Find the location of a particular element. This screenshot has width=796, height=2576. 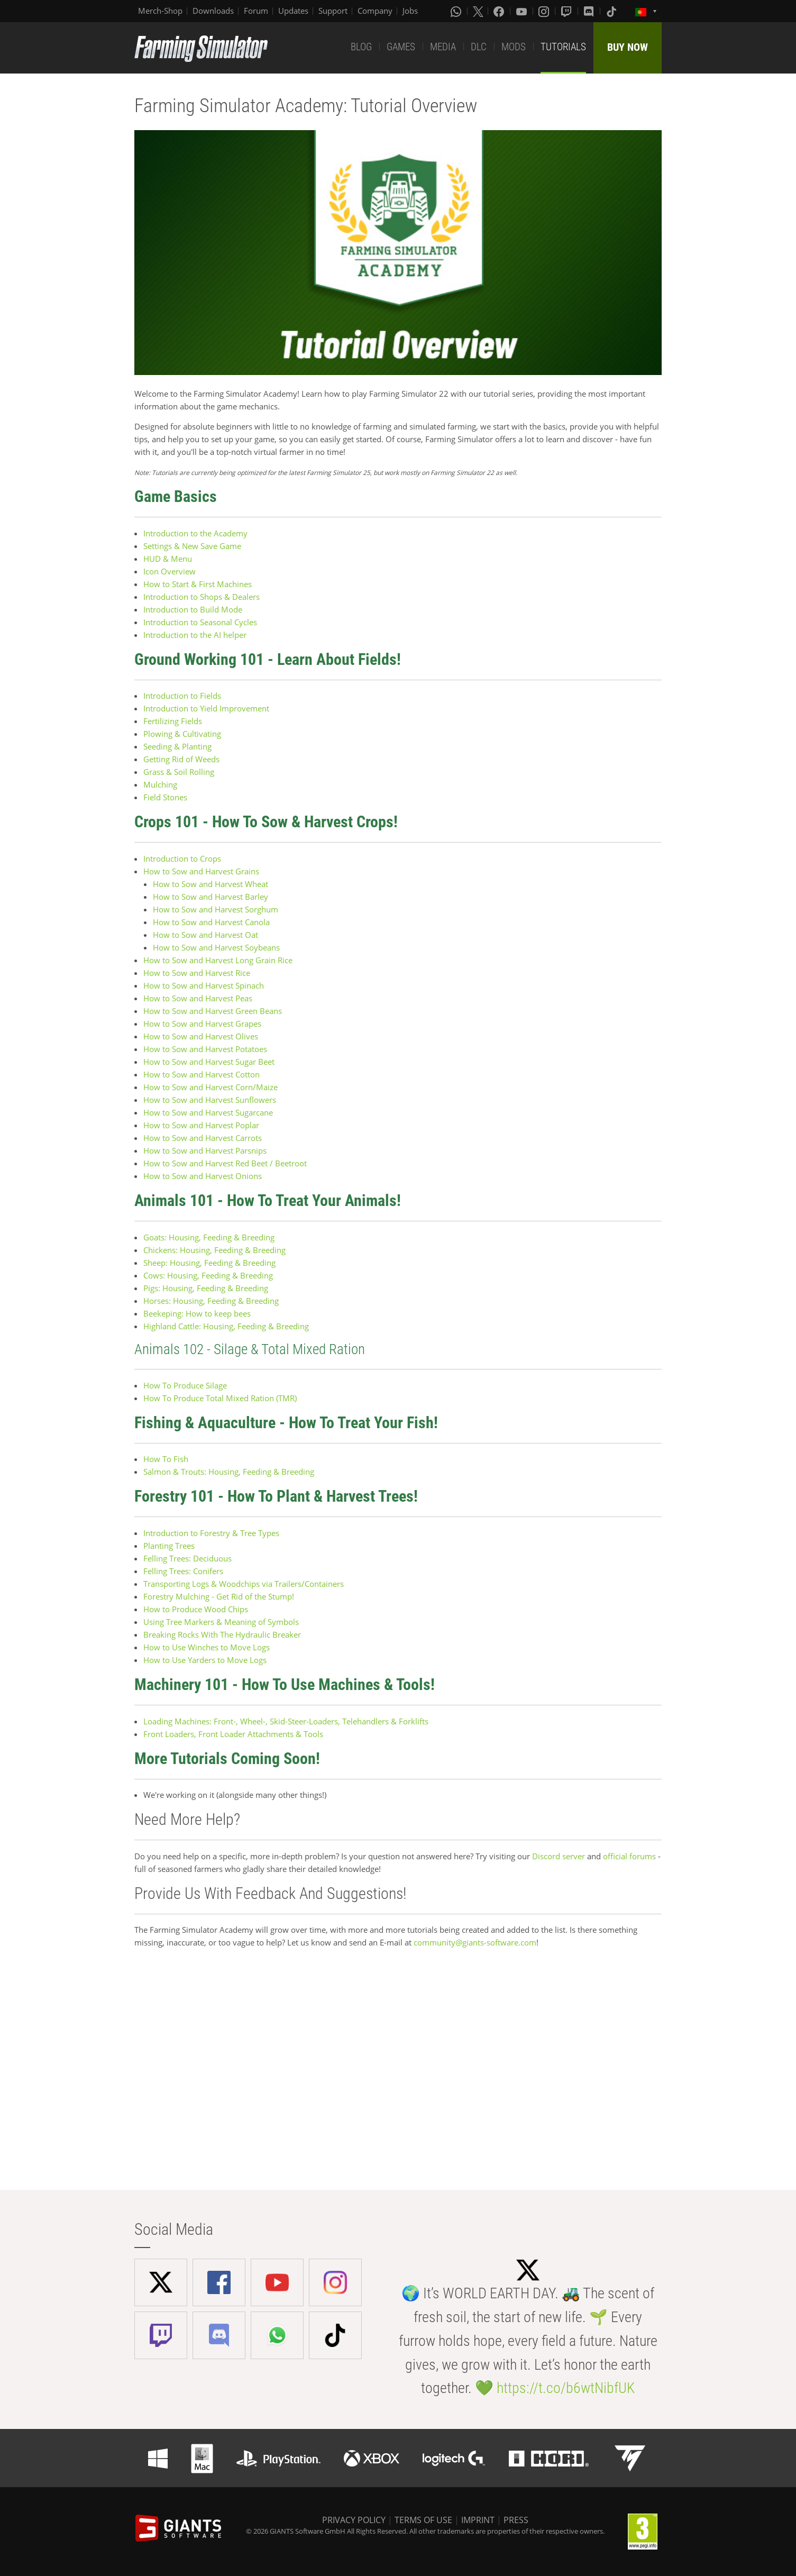

How To Produce Total Mixed Ration (TMR) is located at coordinates (220, 1398).